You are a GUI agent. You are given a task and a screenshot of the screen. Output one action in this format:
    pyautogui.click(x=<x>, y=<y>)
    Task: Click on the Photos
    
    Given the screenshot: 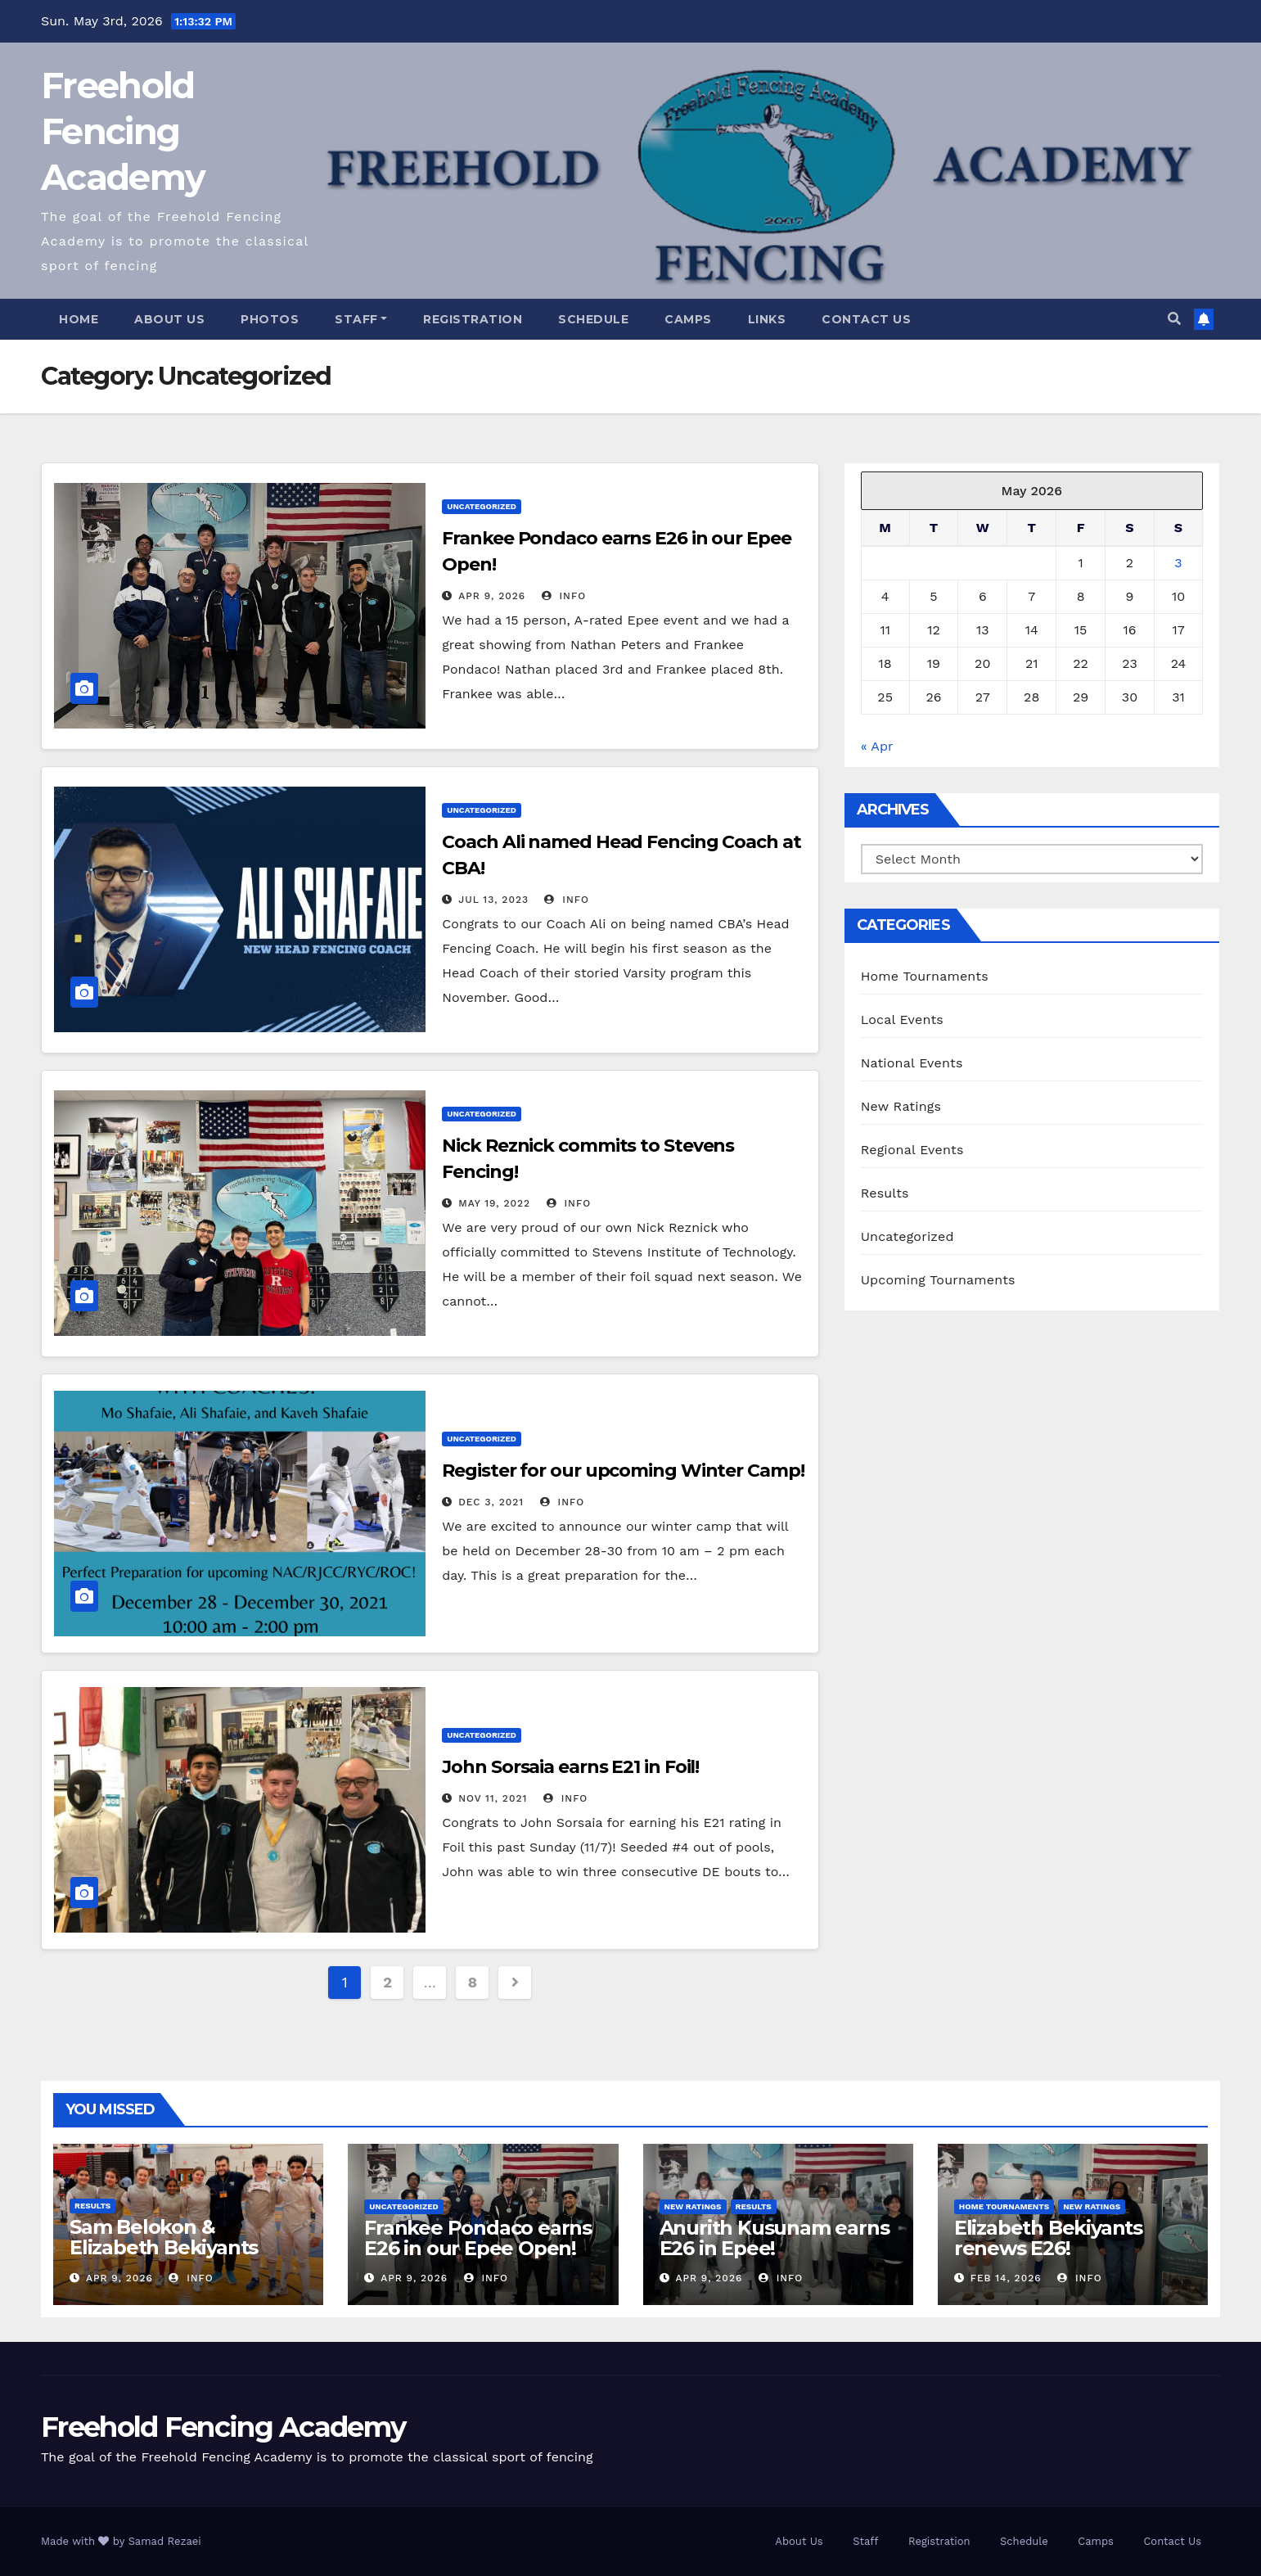 What is the action you would take?
    pyautogui.click(x=270, y=319)
    